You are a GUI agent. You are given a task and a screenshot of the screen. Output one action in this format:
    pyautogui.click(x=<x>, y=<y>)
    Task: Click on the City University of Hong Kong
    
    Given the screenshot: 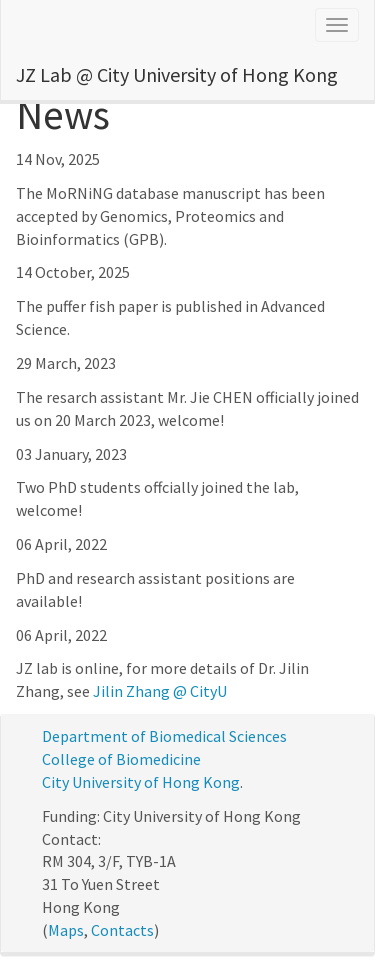 What is the action you would take?
    pyautogui.click(x=141, y=782)
    